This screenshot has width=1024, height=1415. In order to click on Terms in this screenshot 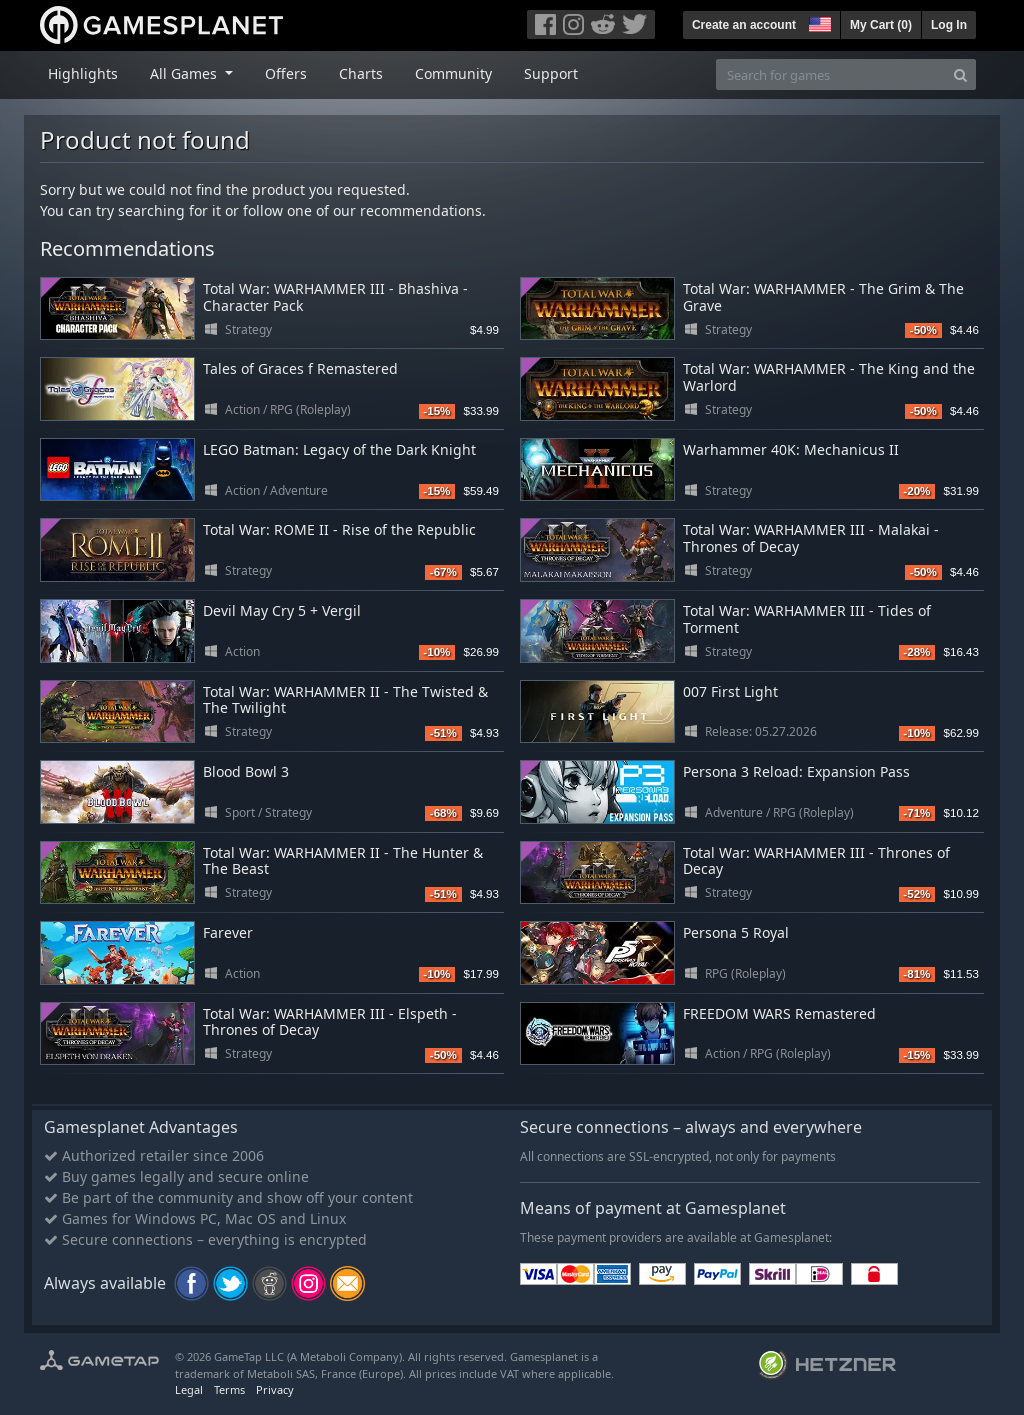, I will do `click(229, 1389)`.